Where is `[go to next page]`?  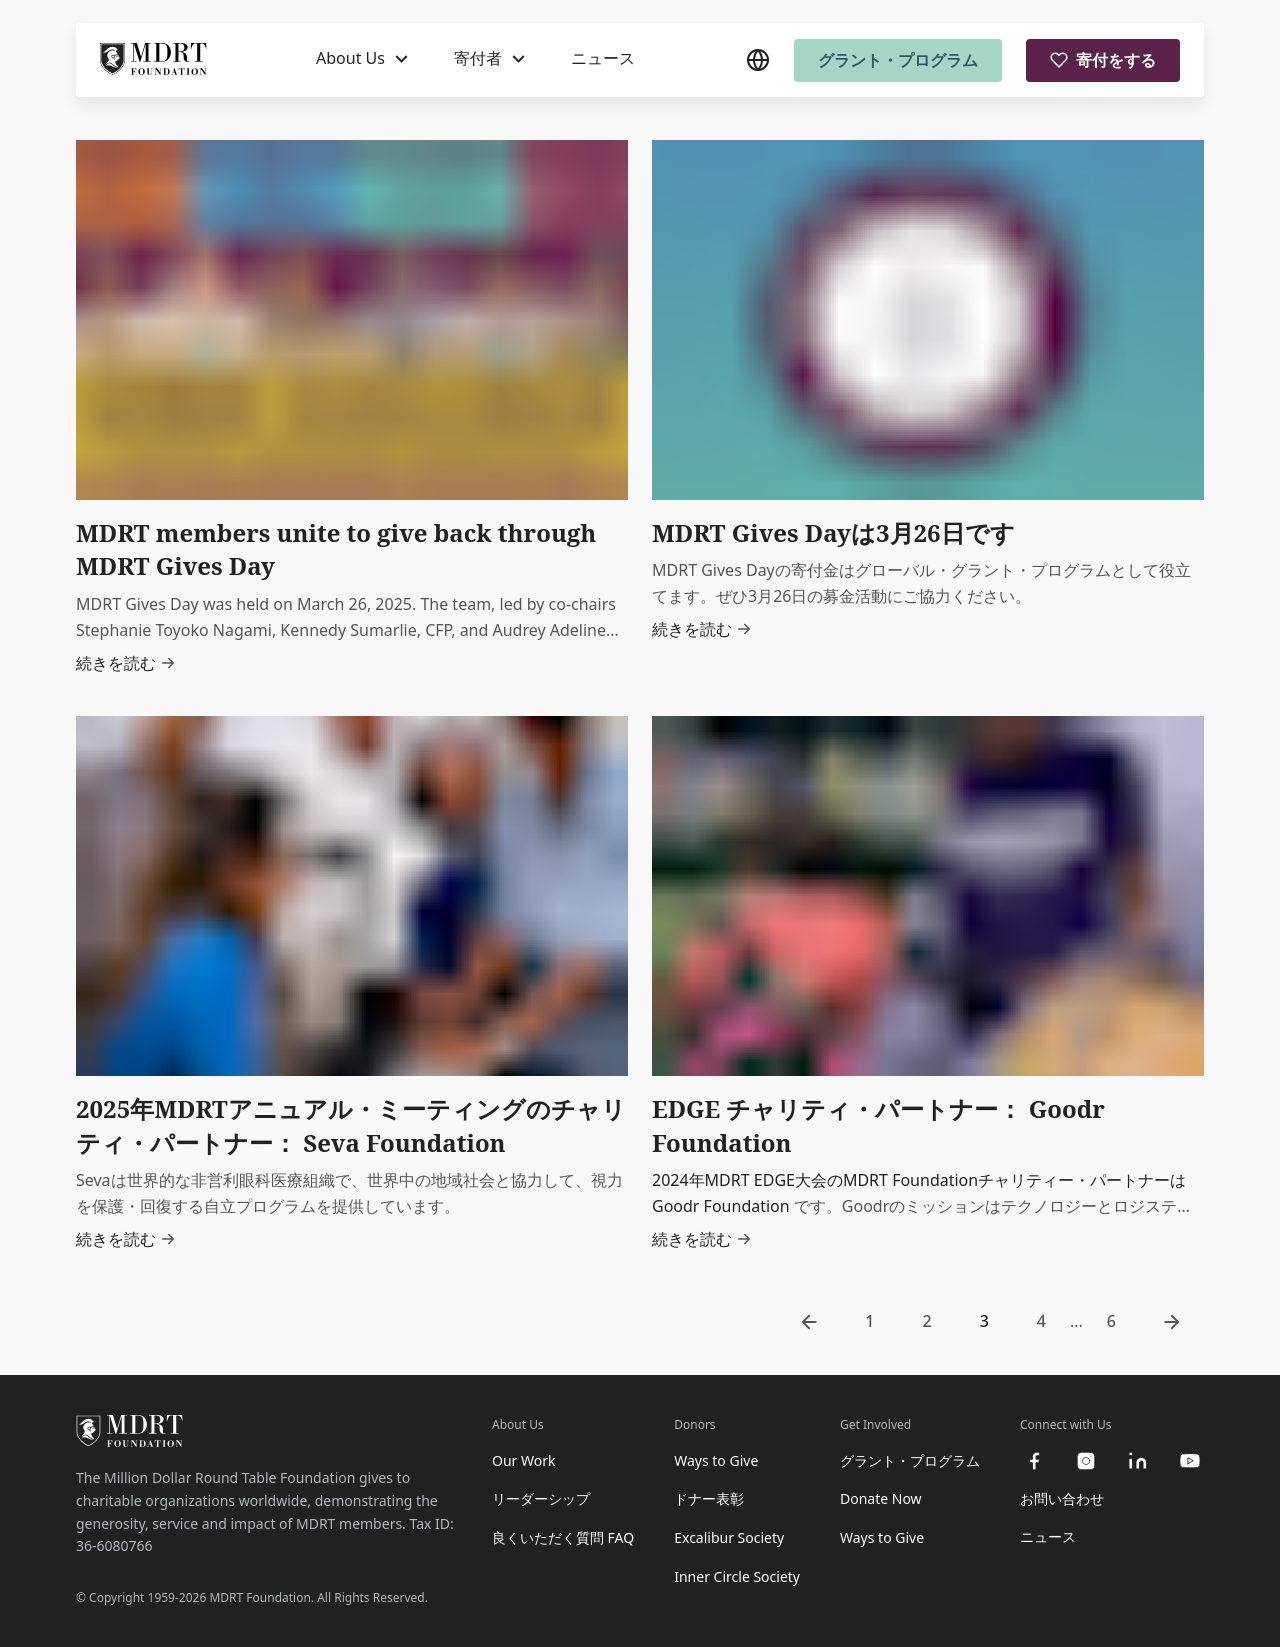
[go to next page] is located at coordinates (1172, 1322).